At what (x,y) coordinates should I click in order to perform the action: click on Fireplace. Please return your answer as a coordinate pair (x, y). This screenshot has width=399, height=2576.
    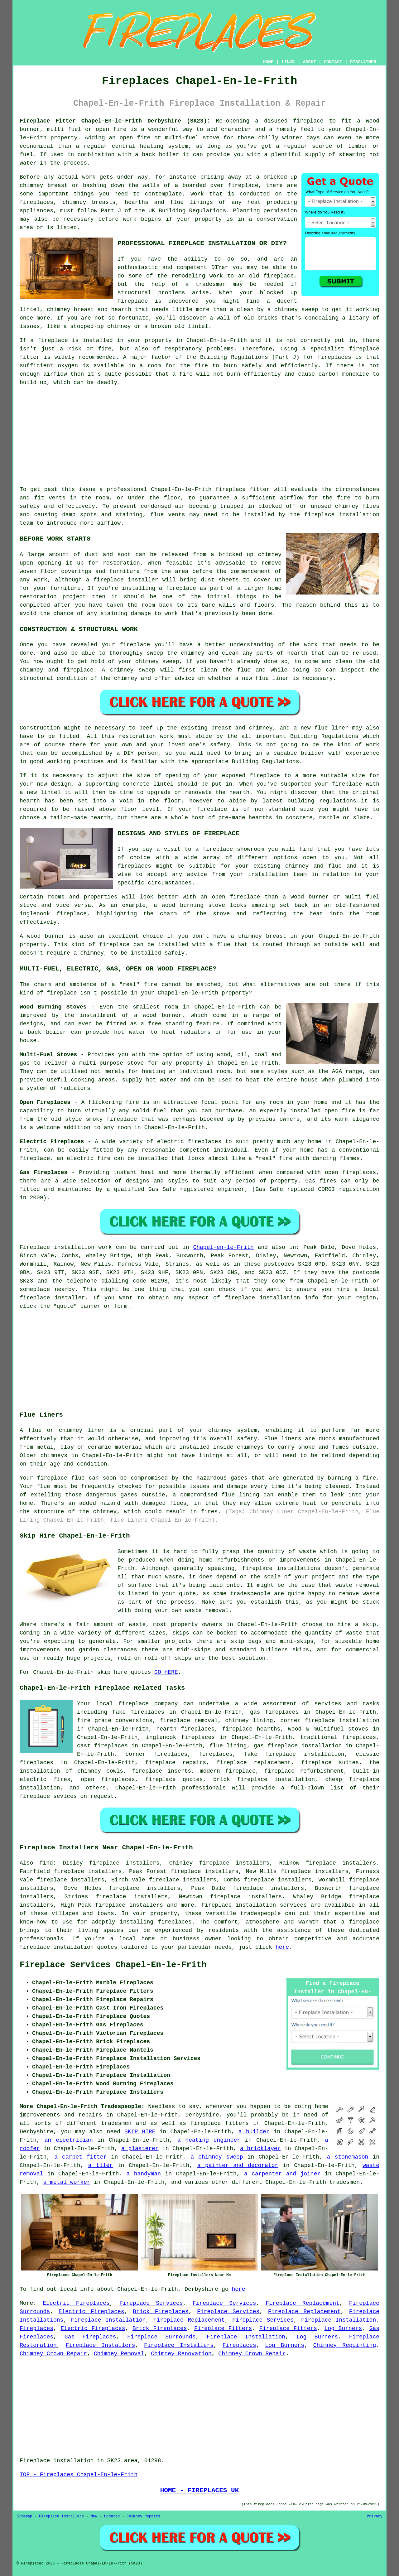
    Looking at the image, I should click on (35, 1247).